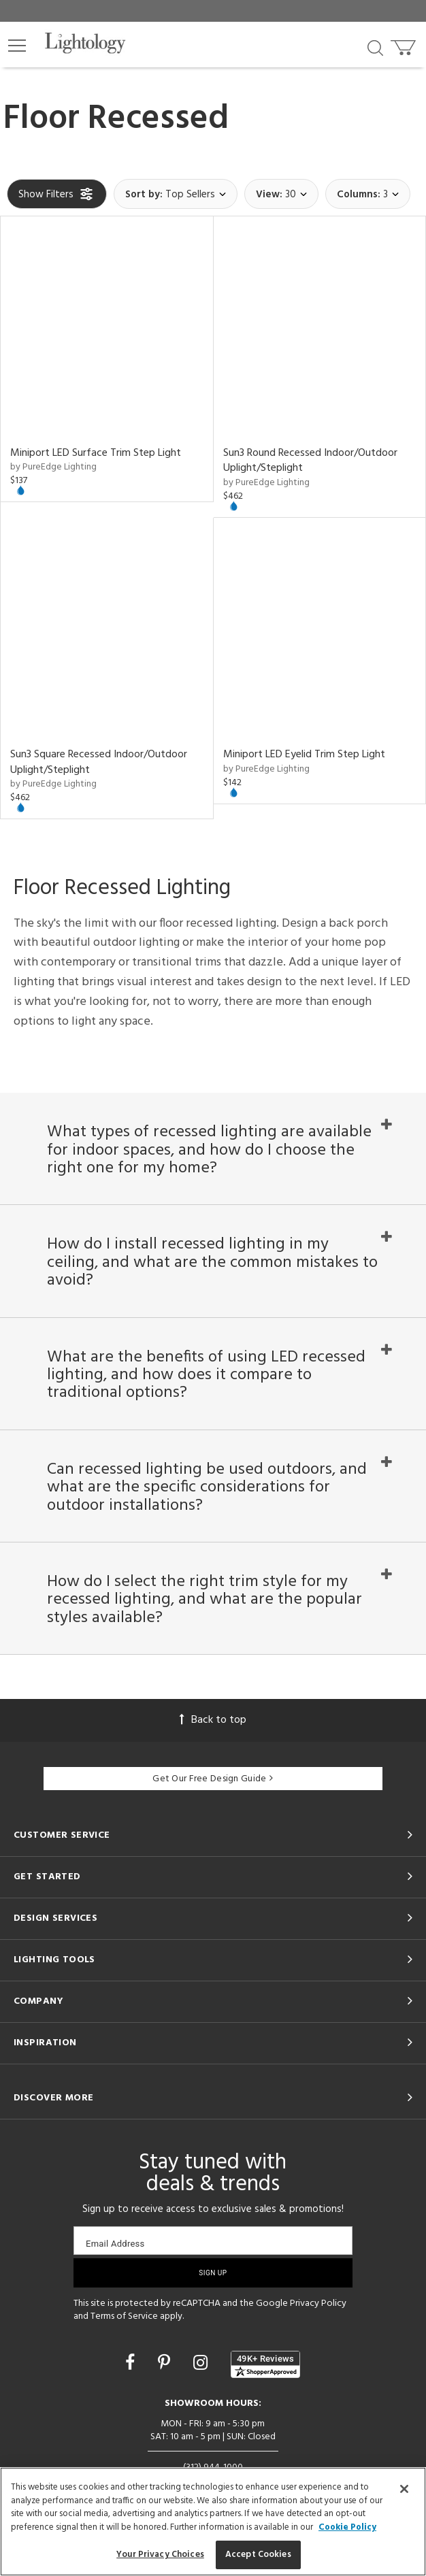 Image resolution: width=426 pixels, height=2576 pixels. What do you see at coordinates (310, 461) in the screenshot?
I see `Sun3 Round Recessed Indoor/Outdoor Uplight/Steplight` at bounding box center [310, 461].